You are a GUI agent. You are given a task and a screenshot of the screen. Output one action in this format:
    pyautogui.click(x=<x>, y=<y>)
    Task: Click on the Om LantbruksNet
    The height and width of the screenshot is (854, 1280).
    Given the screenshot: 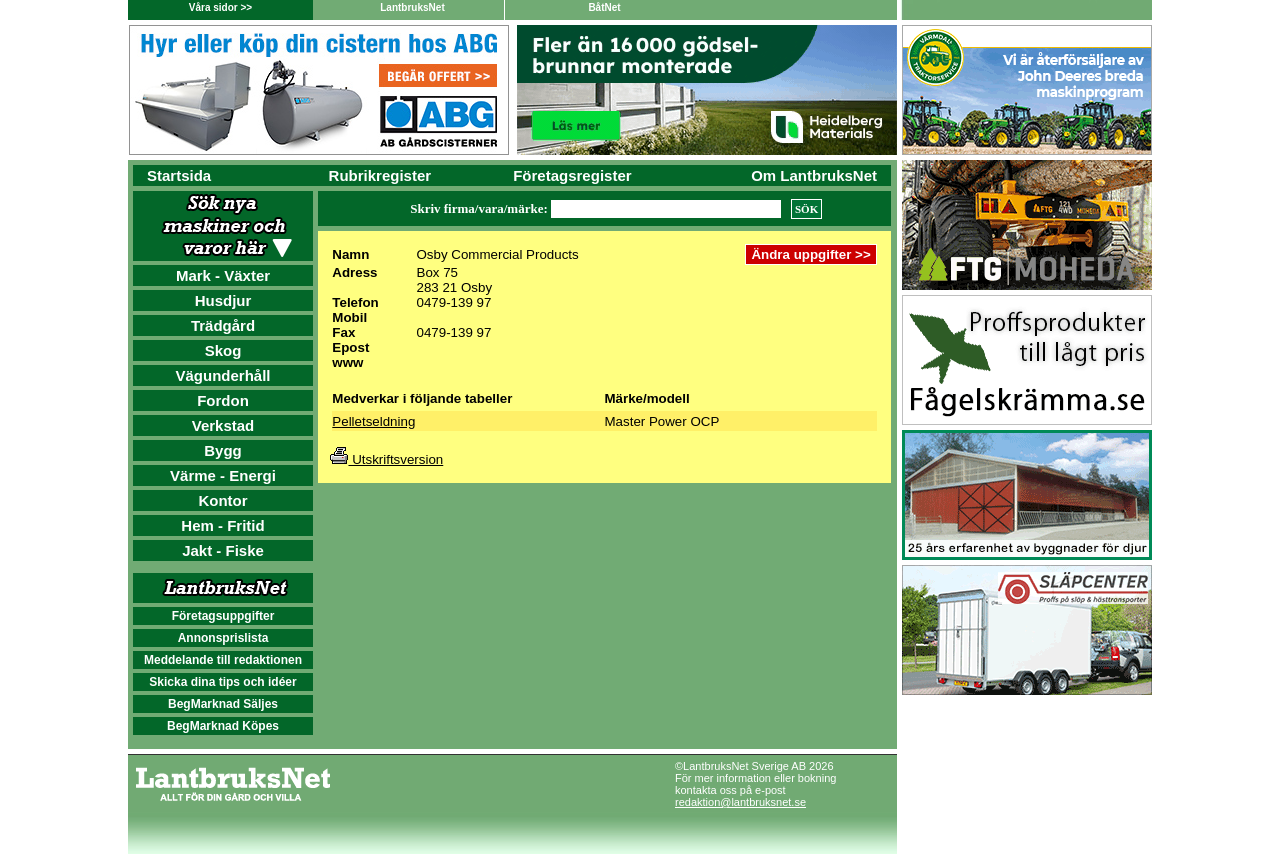 What is the action you would take?
    pyautogui.click(x=814, y=175)
    